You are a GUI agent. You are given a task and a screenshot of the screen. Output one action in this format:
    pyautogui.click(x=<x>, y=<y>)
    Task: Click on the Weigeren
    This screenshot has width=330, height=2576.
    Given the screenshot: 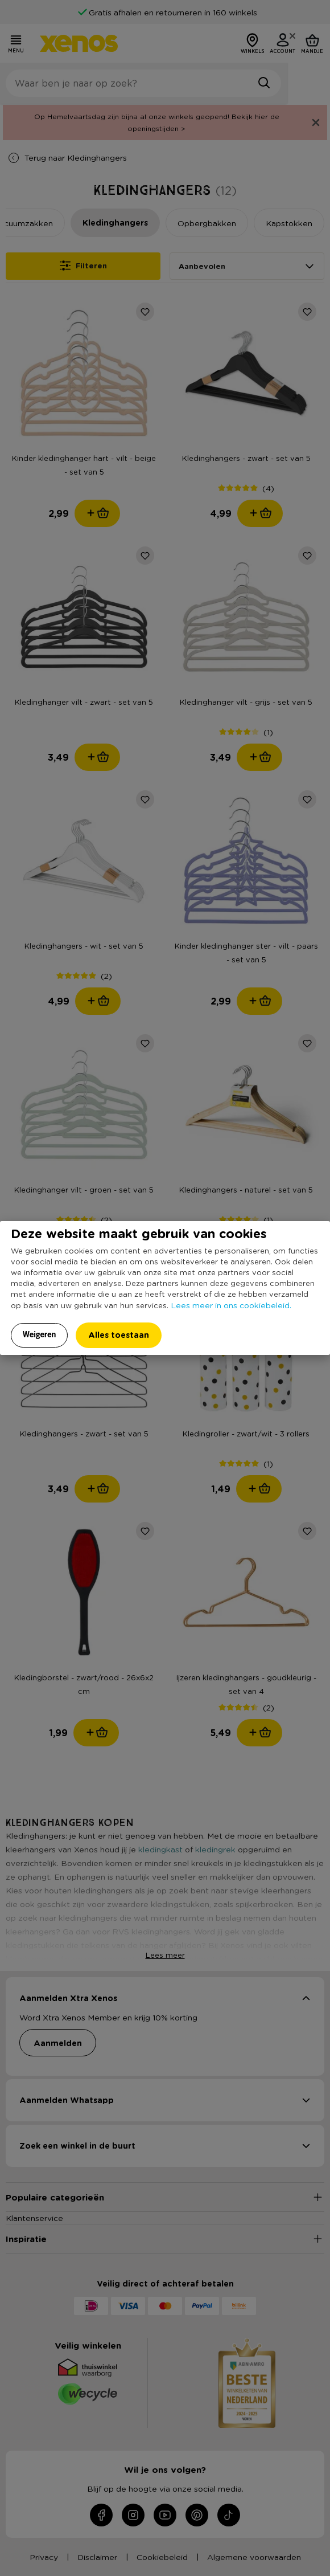 What is the action you would take?
    pyautogui.click(x=39, y=1334)
    